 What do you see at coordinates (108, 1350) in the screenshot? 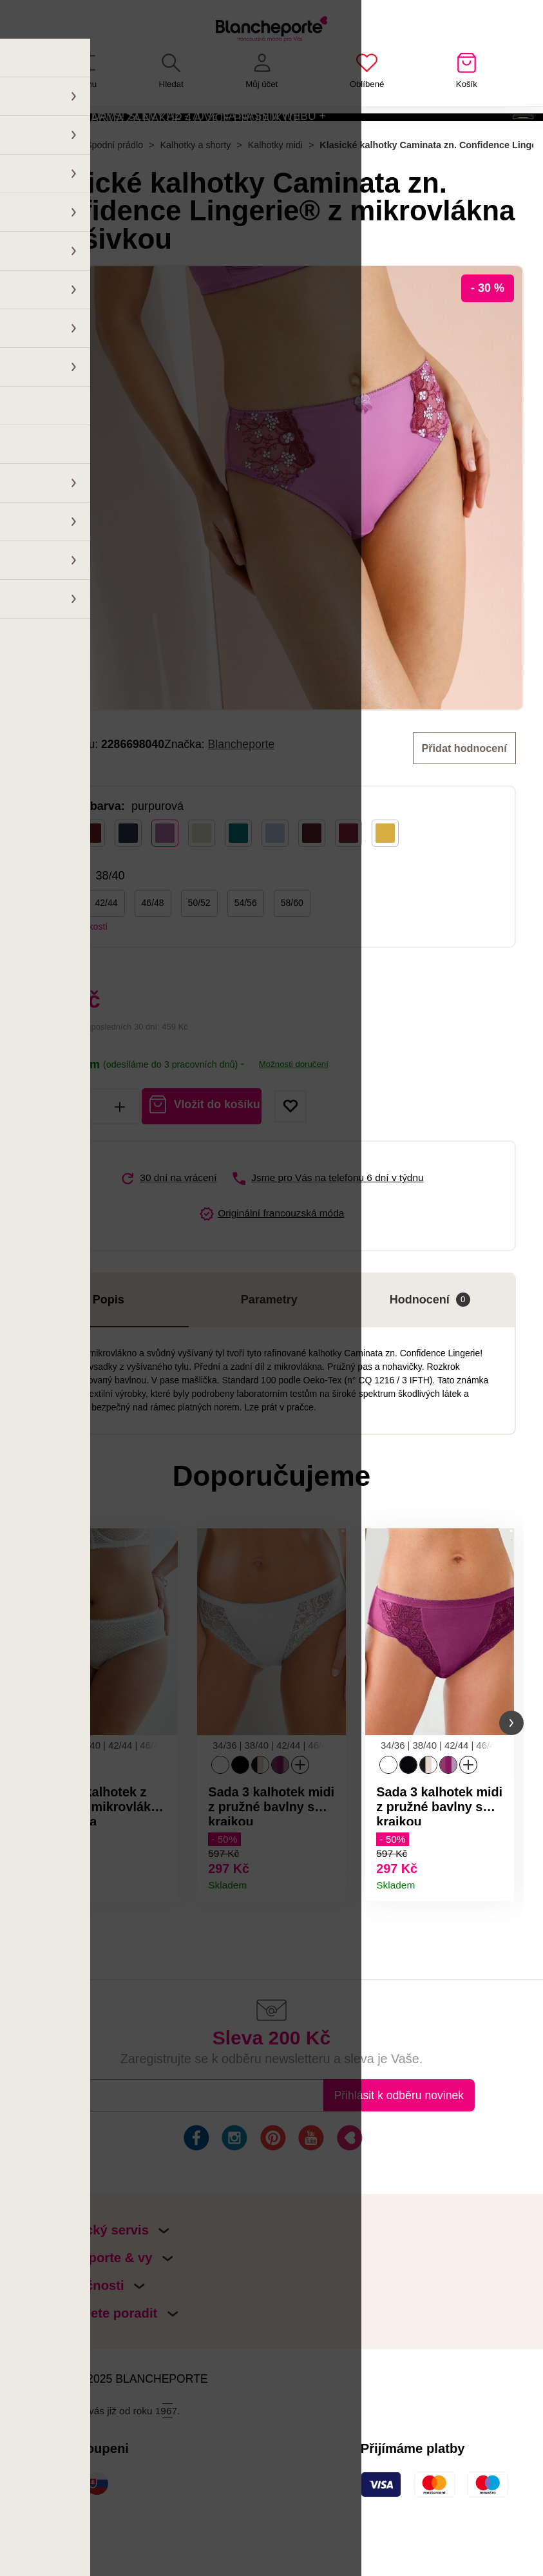
I see `Popis` at bounding box center [108, 1350].